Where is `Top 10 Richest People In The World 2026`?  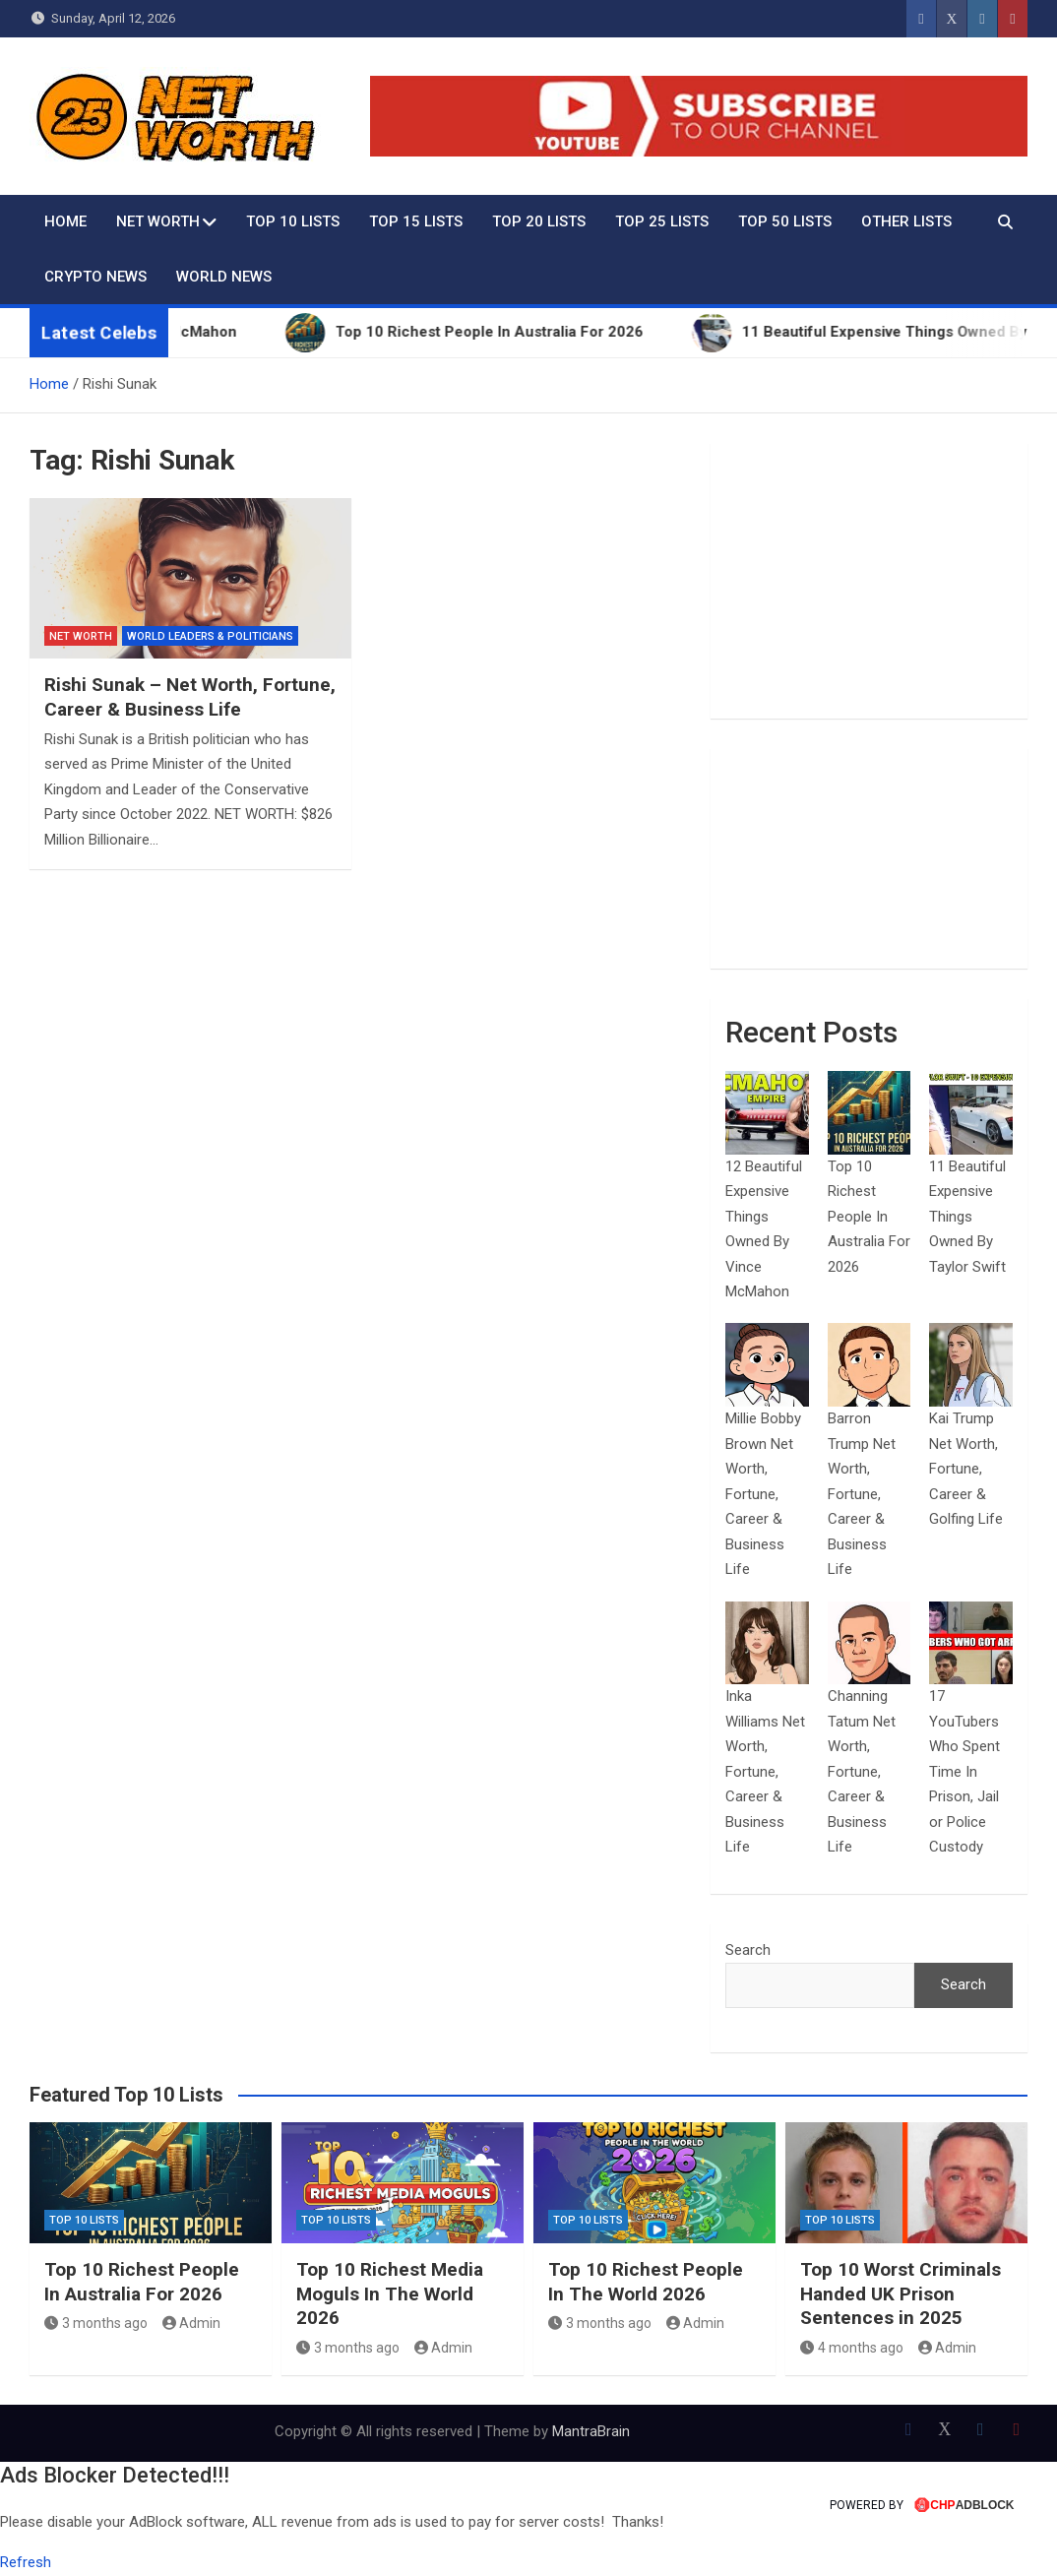
Top 10 Richest People In The World 2026 is located at coordinates (645, 2281).